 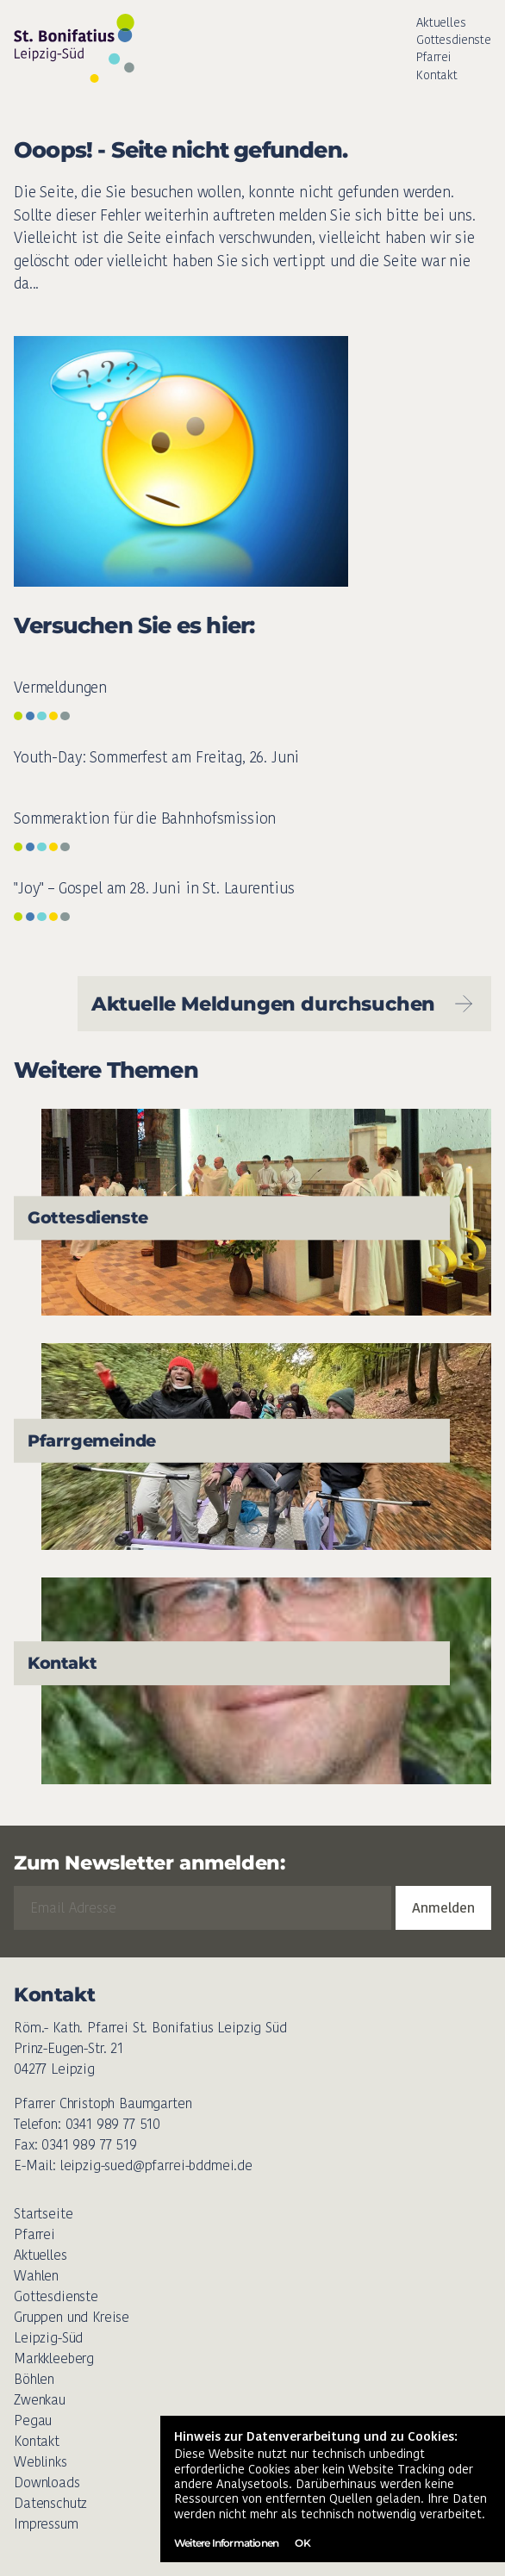 I want to click on Pegau, so click(x=33, y=2420).